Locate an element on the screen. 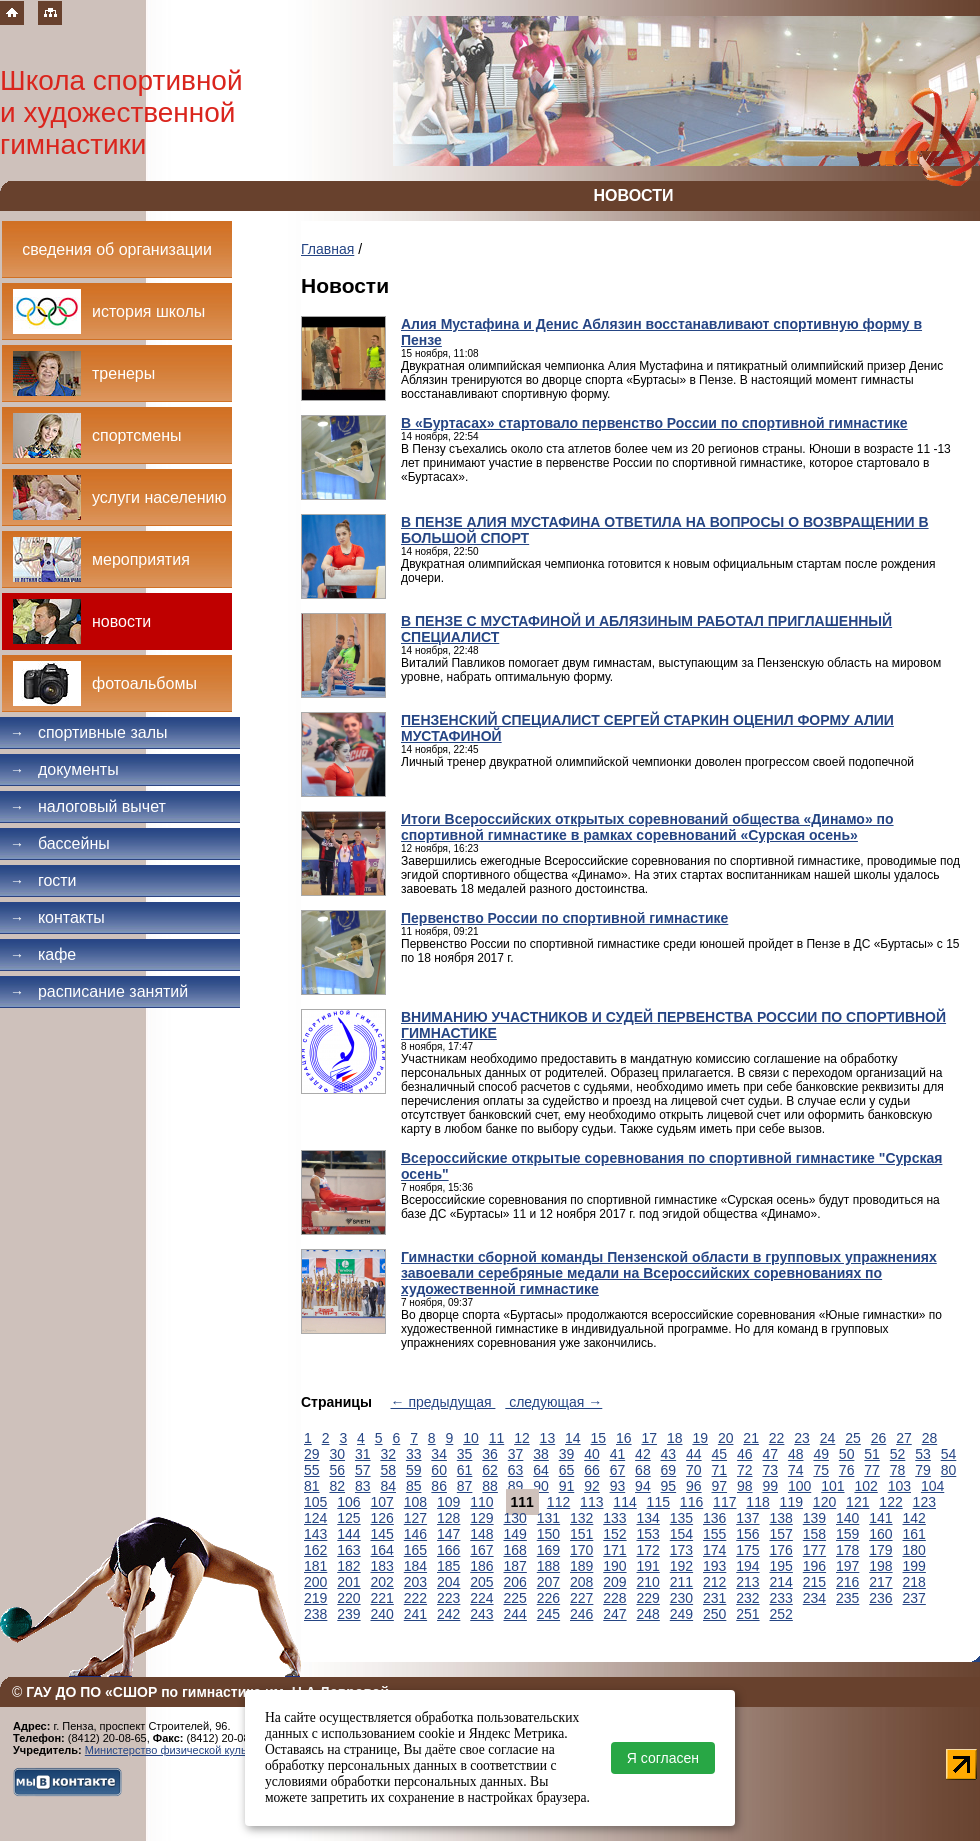 The height and width of the screenshot is (1841, 980). 75 is located at coordinates (821, 1470).